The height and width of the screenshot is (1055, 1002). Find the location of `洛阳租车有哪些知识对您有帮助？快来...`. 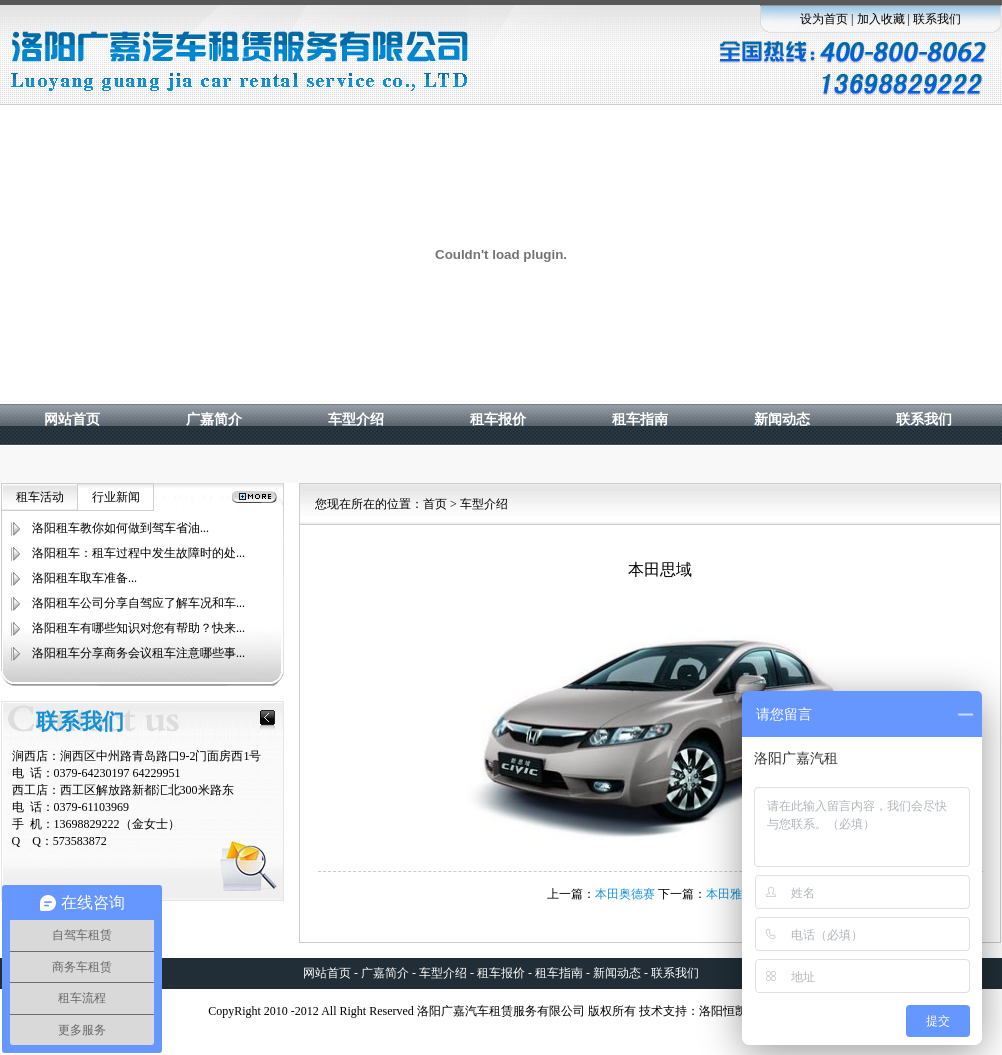

洛阳租车有哪些知识对您有帮助？快来... is located at coordinates (138, 628).